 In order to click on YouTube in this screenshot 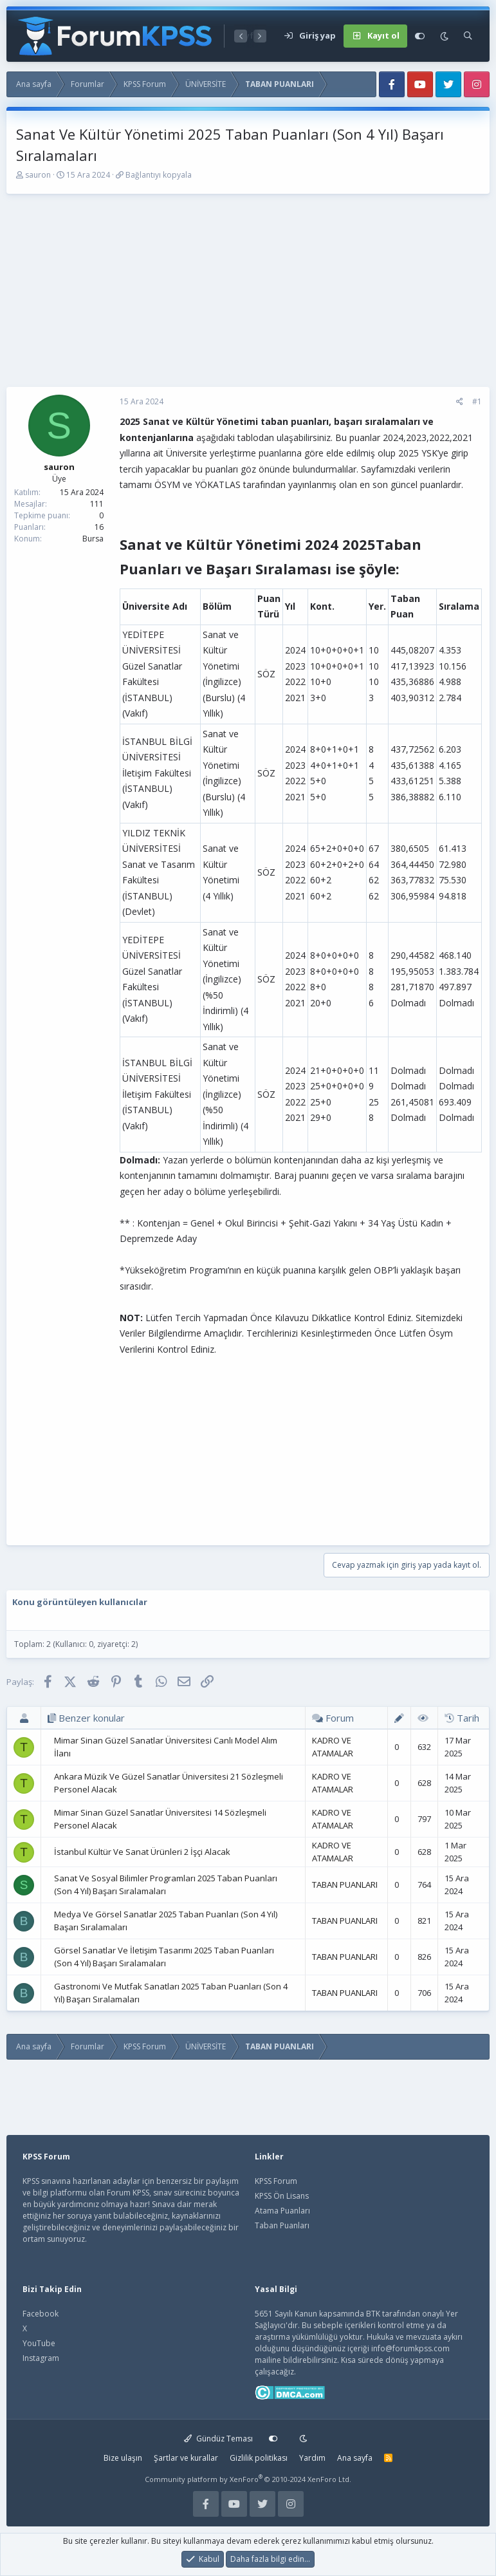, I will do `click(39, 2343)`.